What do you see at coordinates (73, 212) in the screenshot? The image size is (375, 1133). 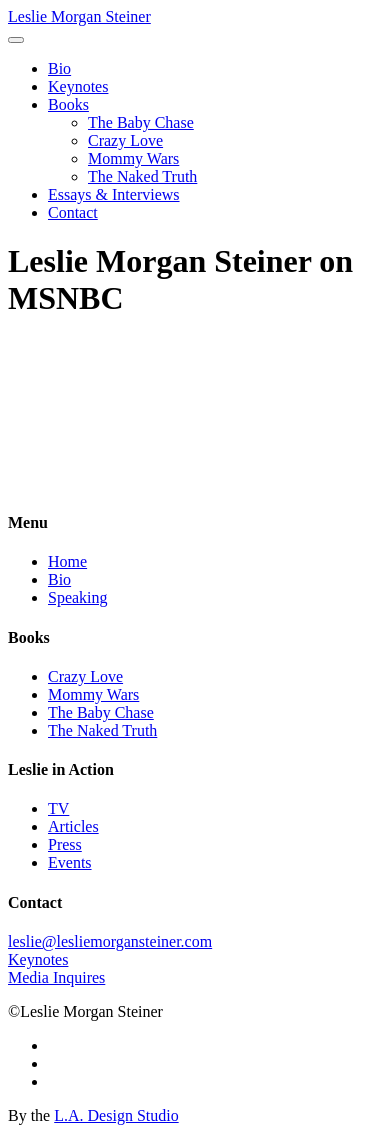 I see `Contact` at bounding box center [73, 212].